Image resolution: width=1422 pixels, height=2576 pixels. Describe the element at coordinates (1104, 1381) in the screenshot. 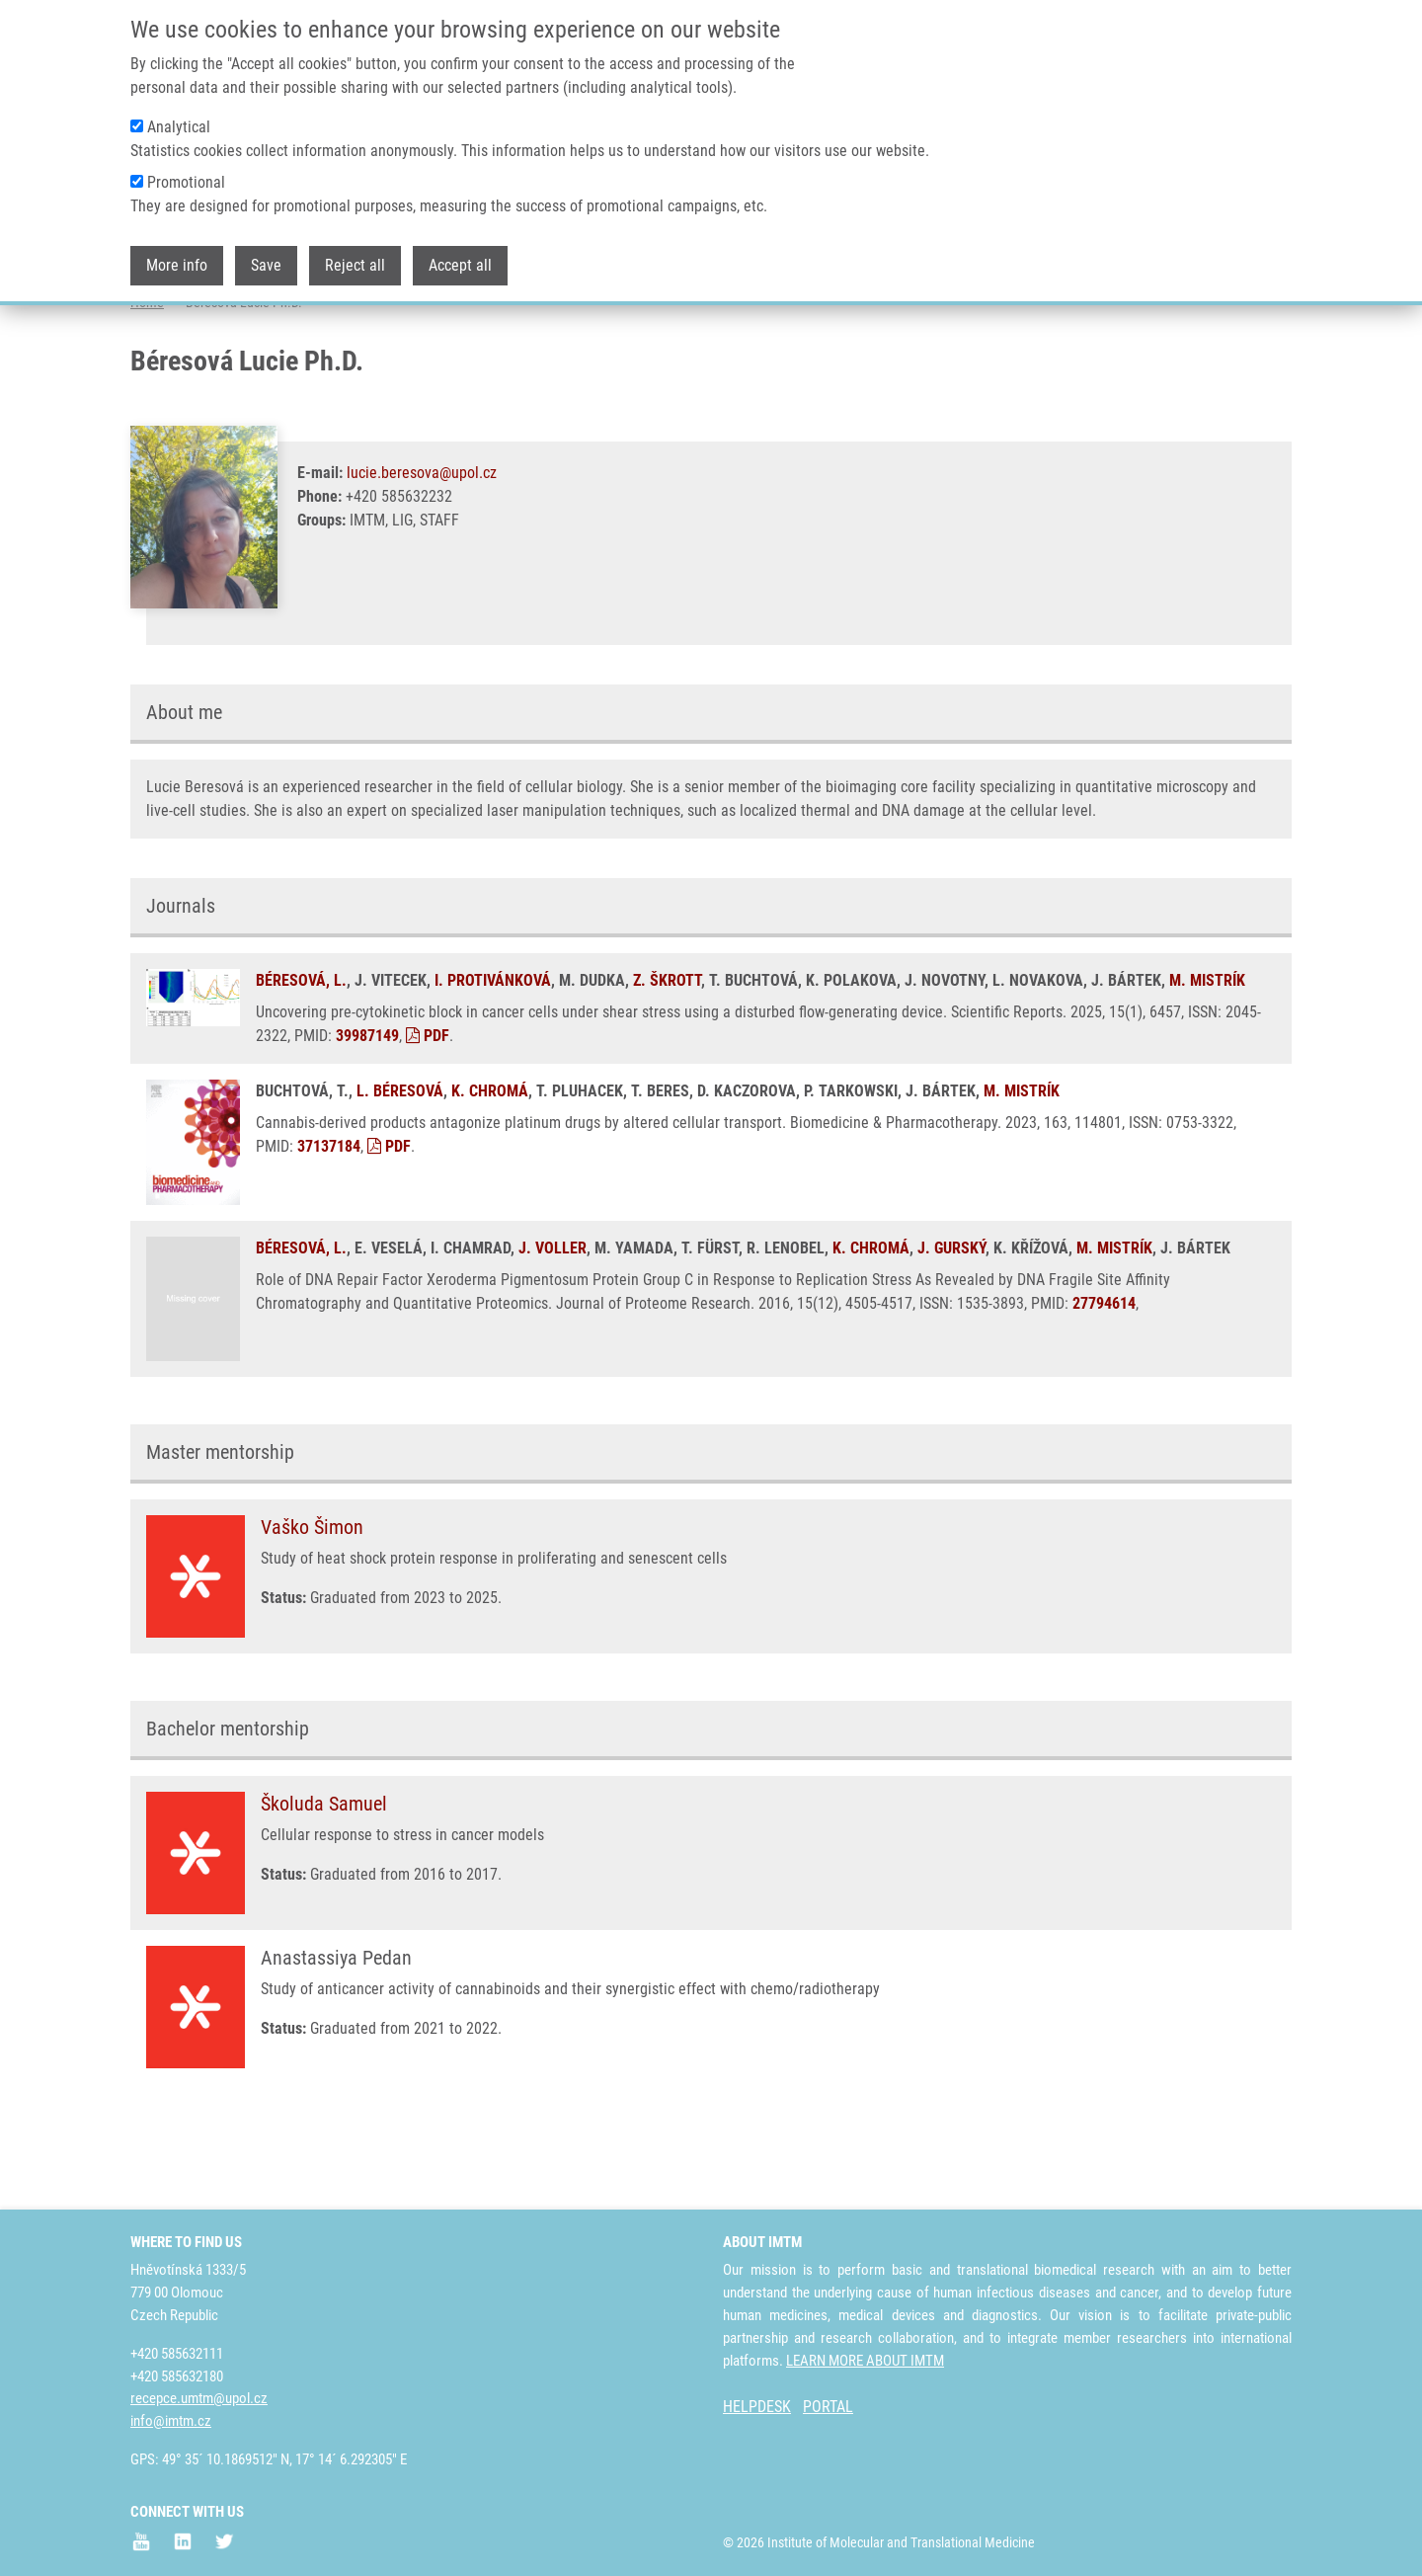

I see `27794614` at that location.